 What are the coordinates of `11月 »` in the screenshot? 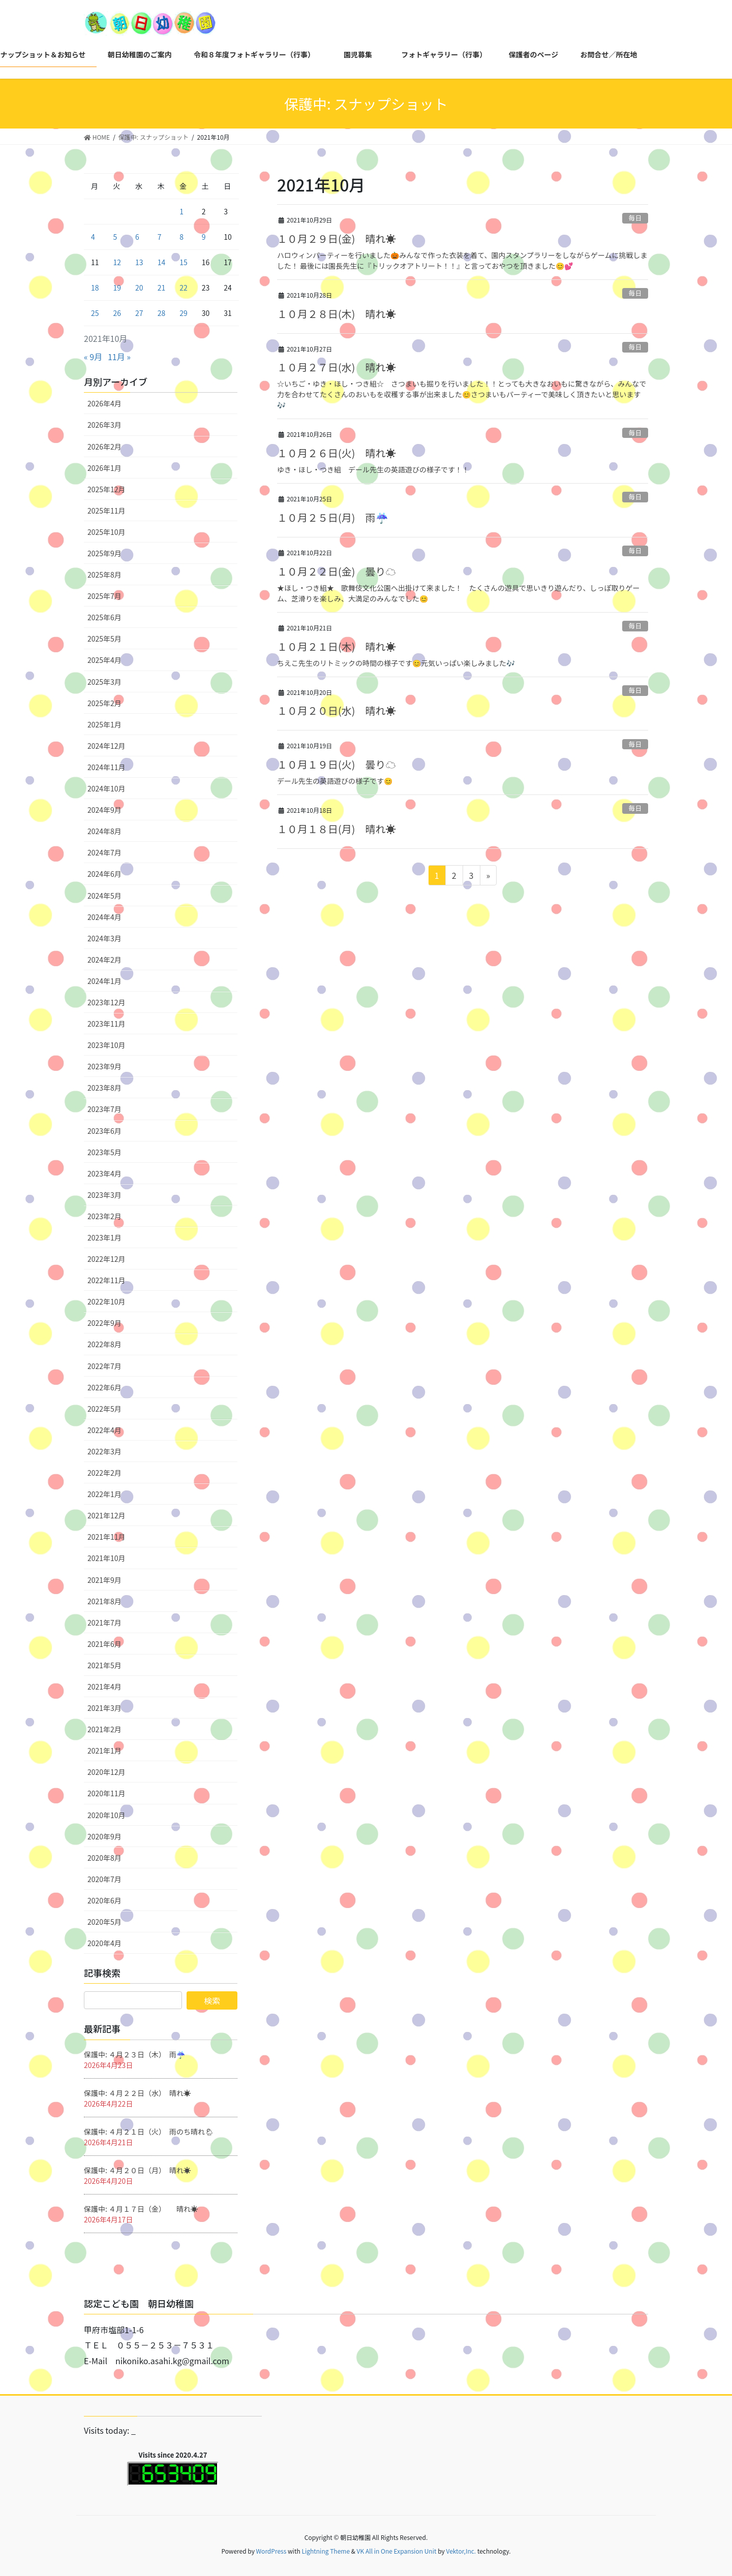 It's located at (119, 357).